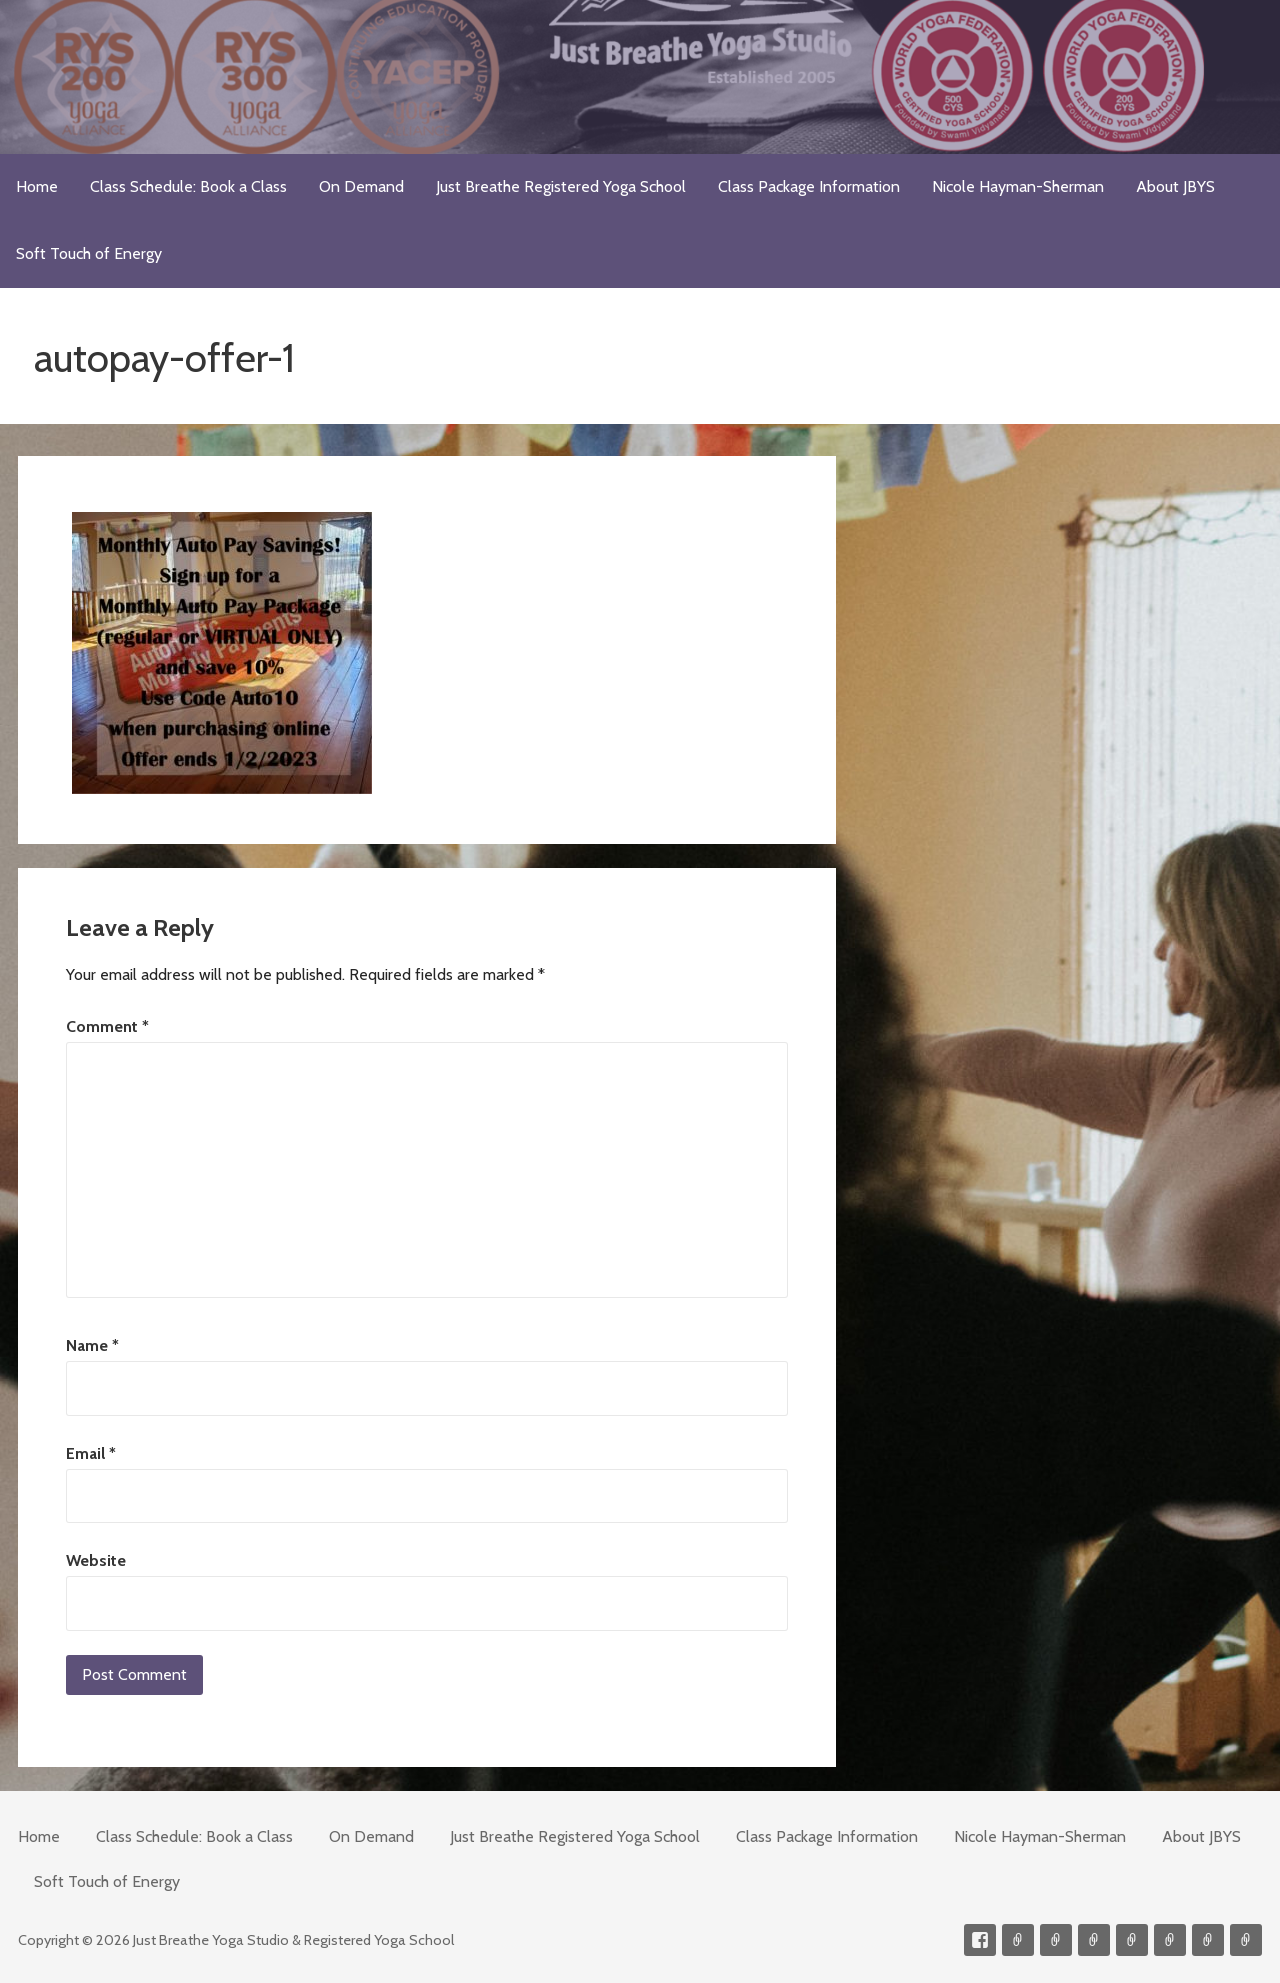 This screenshot has height=1983, width=1280. Describe the element at coordinates (1094, 1940) in the screenshot. I see `300-hour Teacher Training` at that location.